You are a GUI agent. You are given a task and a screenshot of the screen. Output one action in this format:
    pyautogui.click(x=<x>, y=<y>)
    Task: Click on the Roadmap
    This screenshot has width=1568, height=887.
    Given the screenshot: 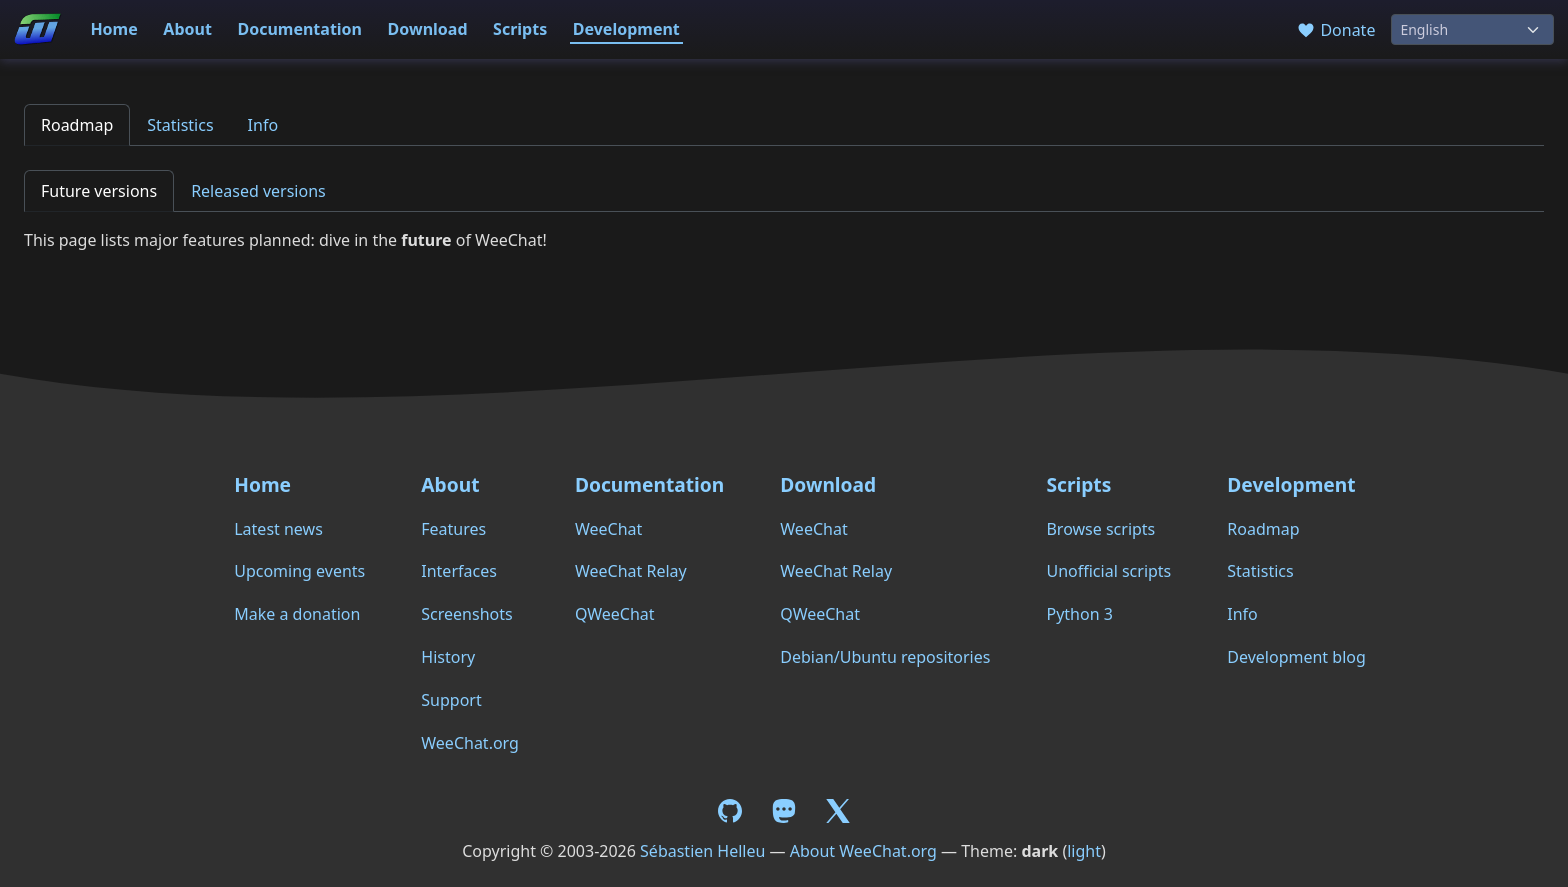 What is the action you would take?
    pyautogui.click(x=77, y=125)
    